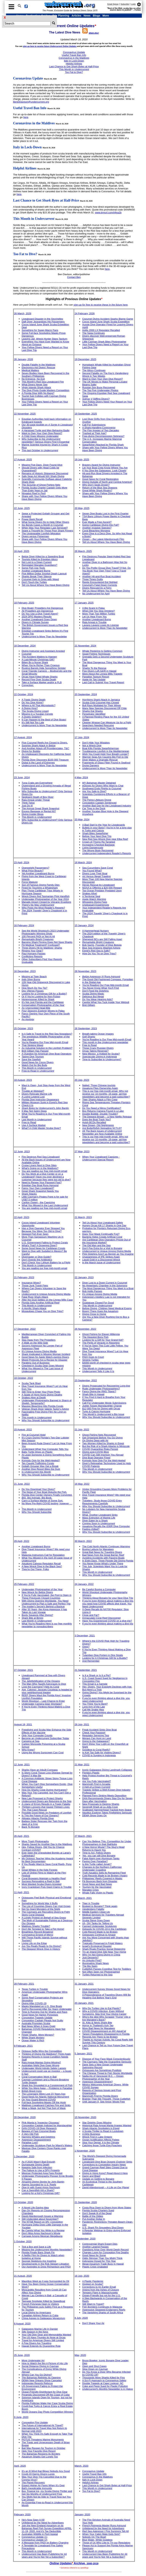 The image size is (146, 2576). What do you see at coordinates (82, 1080) in the screenshot?
I see `20 July, 2023` at bounding box center [82, 1080].